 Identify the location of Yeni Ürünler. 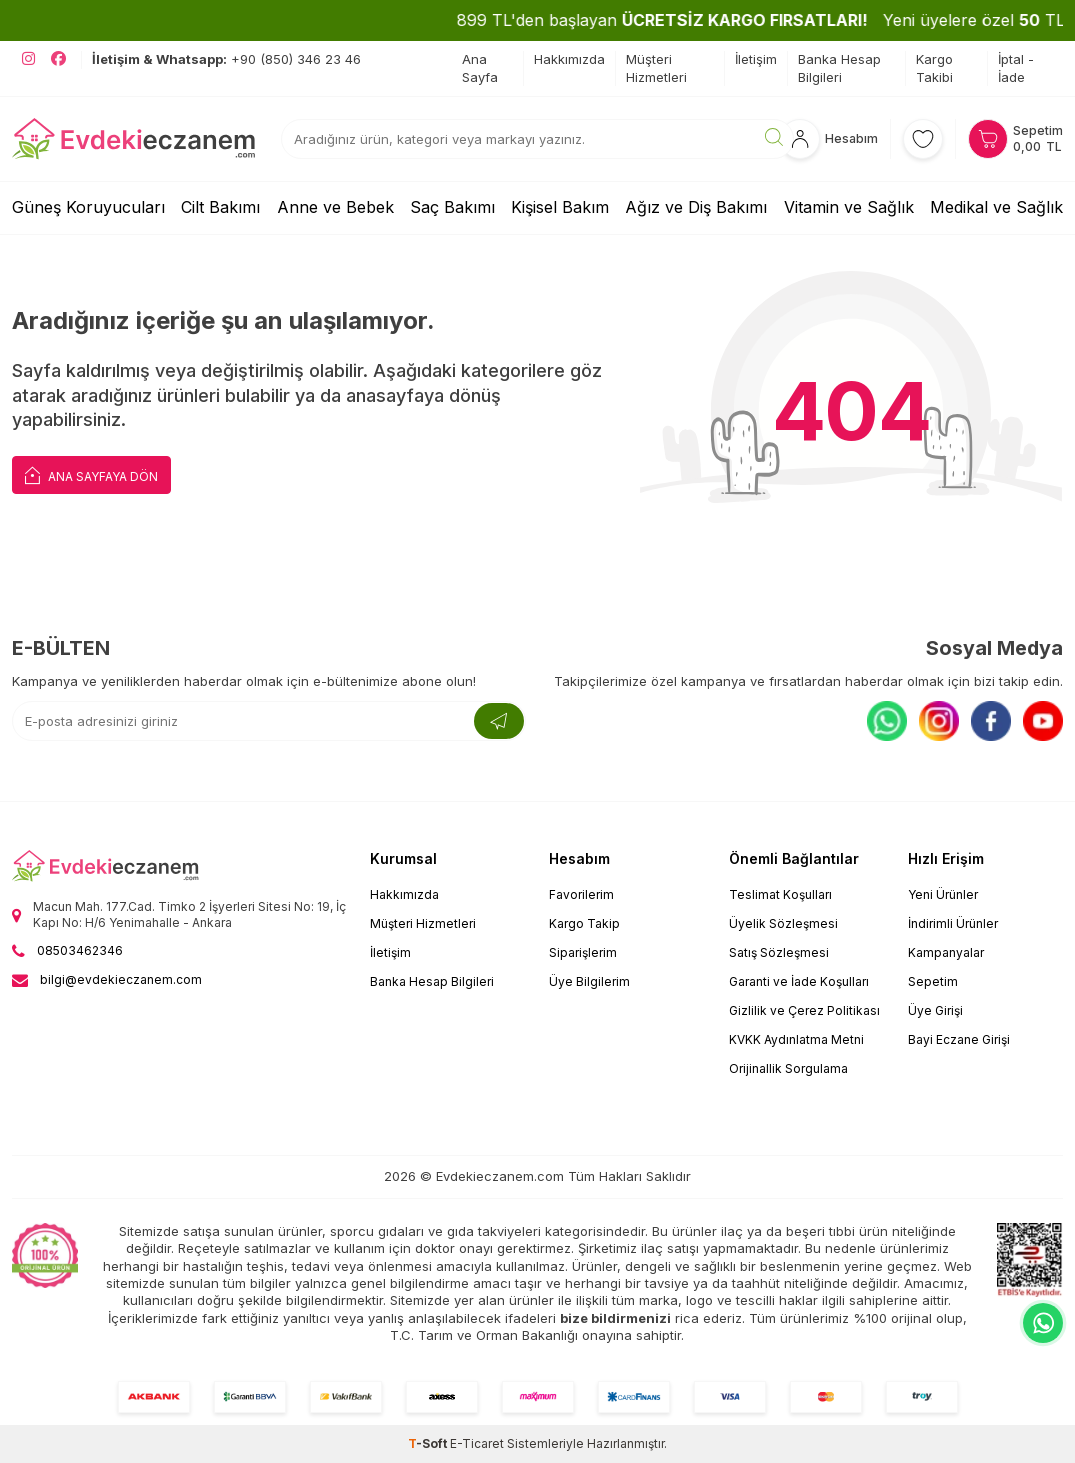
(943, 894).